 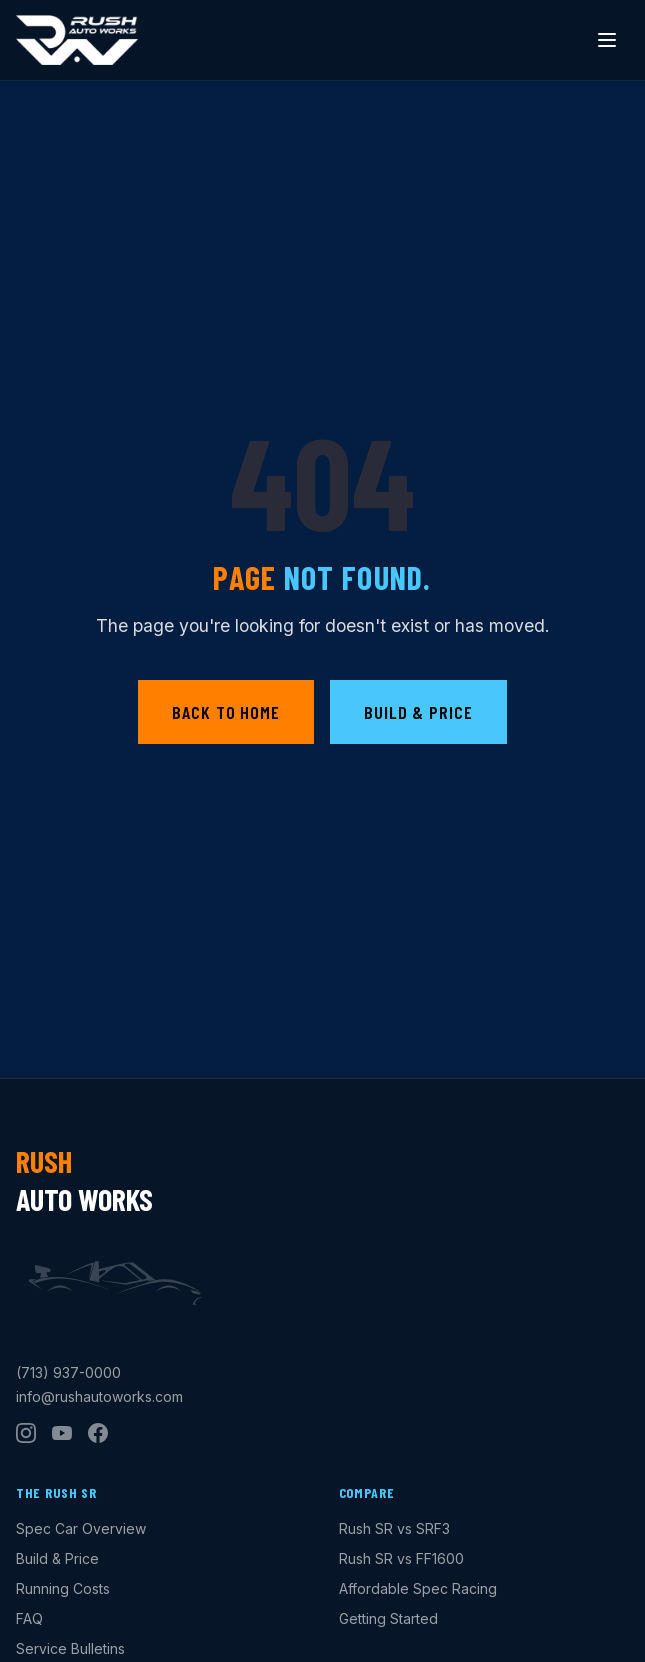 What do you see at coordinates (226, 712) in the screenshot?
I see `Back to Home` at bounding box center [226, 712].